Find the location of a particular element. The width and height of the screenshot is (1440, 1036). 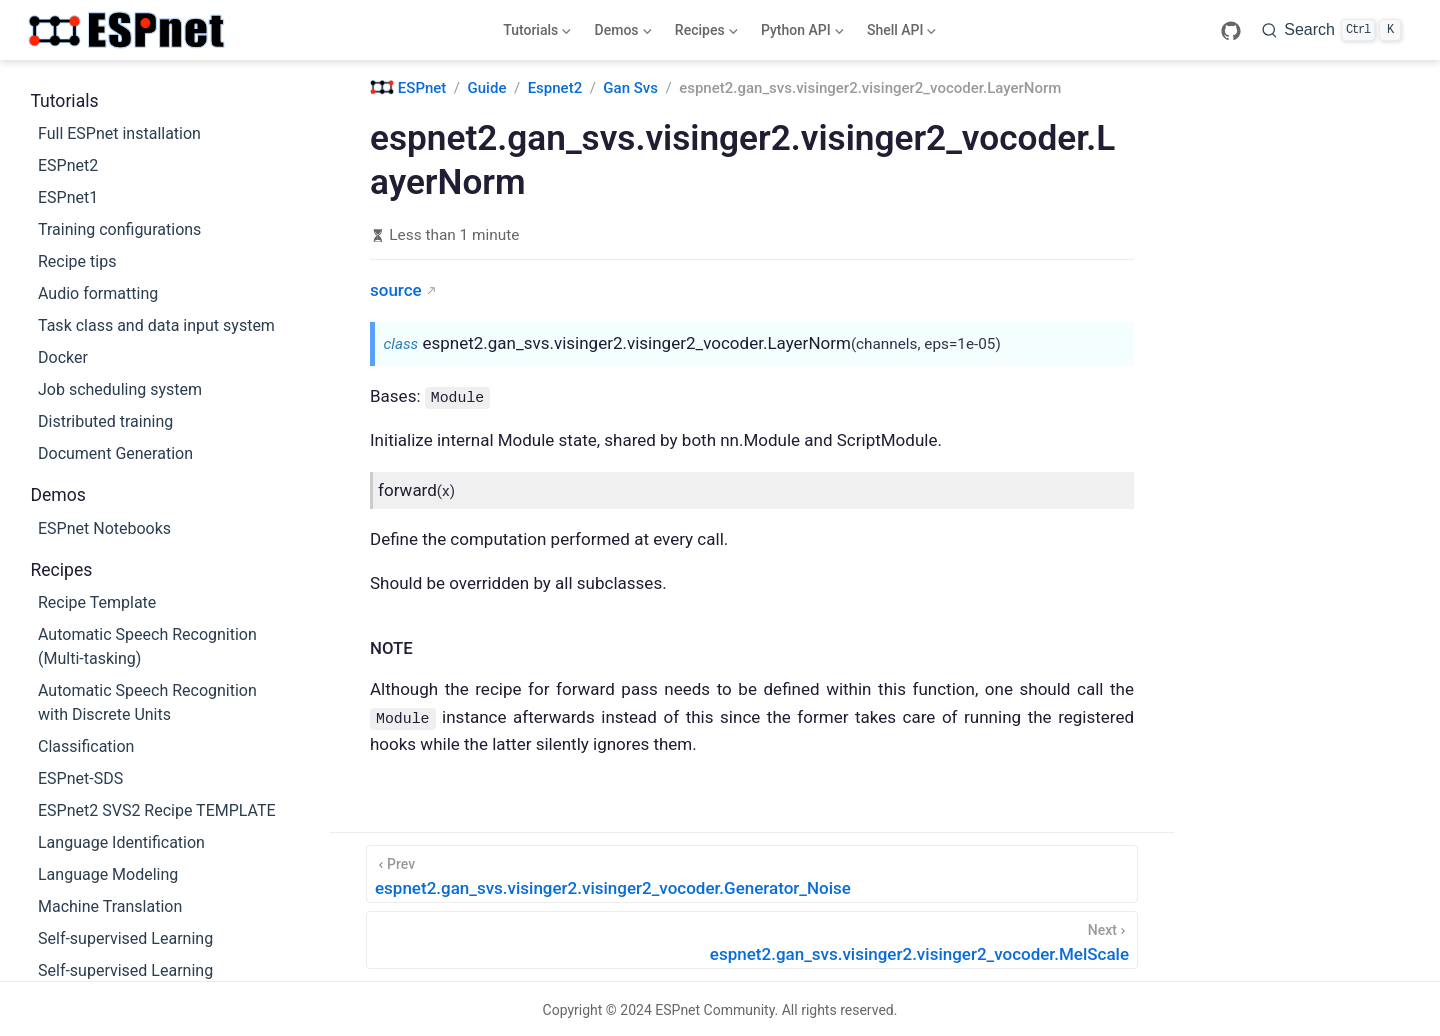

Demos is located at coordinates (621, 34).